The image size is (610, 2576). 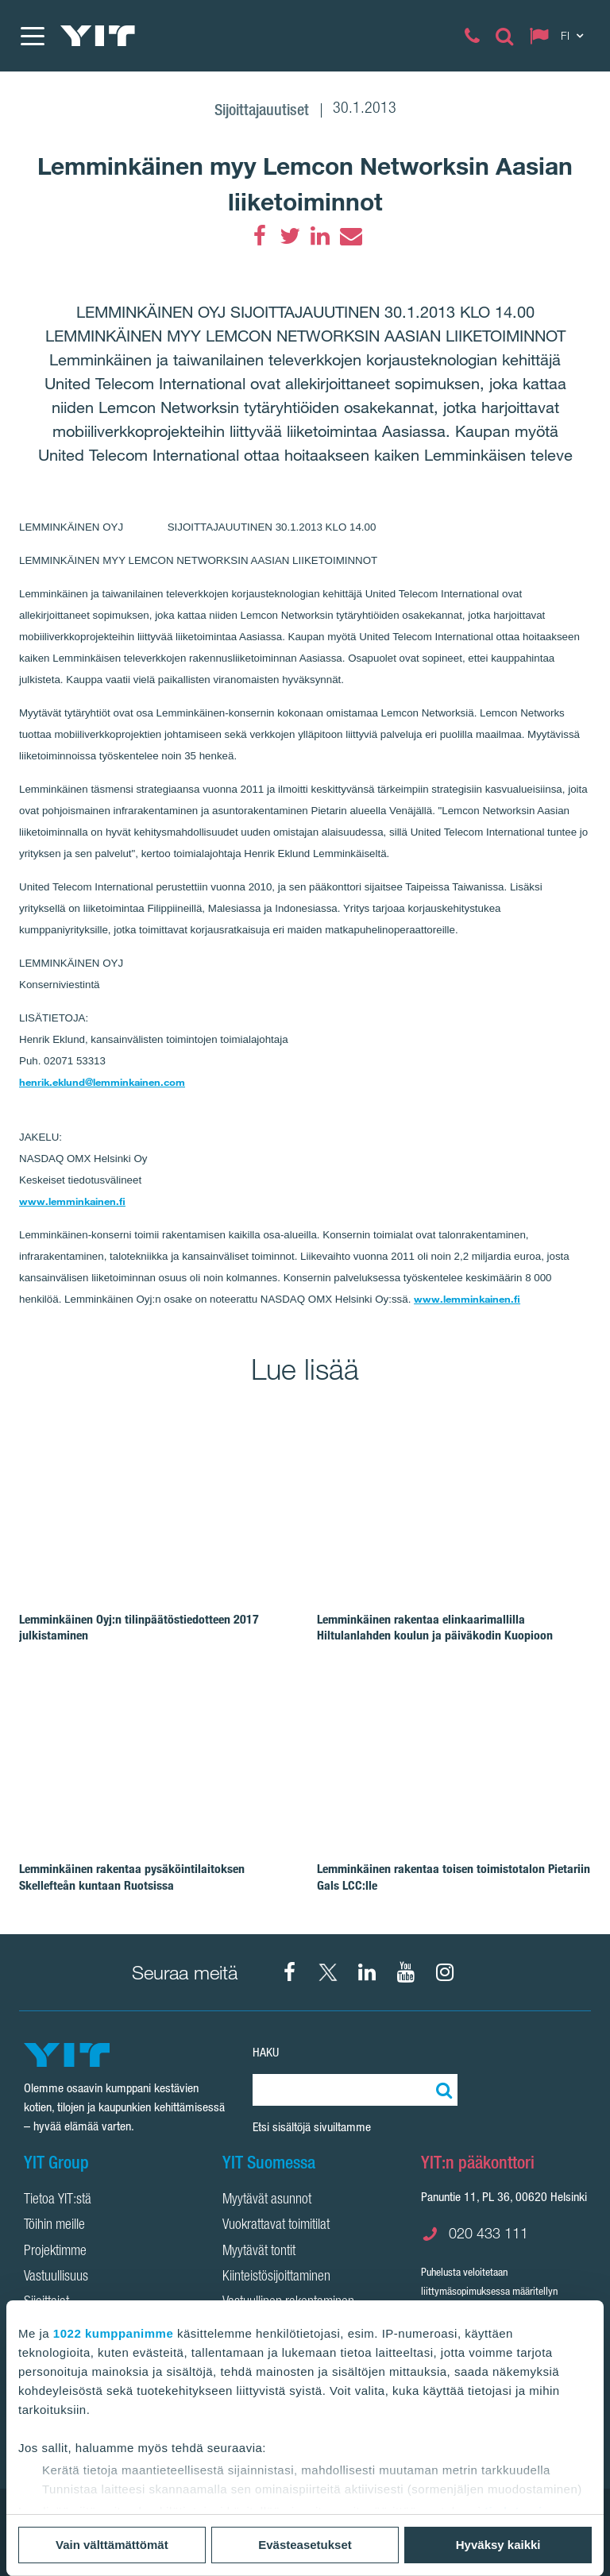 I want to click on 1022 kumppanimme, so click(x=113, y=2333).